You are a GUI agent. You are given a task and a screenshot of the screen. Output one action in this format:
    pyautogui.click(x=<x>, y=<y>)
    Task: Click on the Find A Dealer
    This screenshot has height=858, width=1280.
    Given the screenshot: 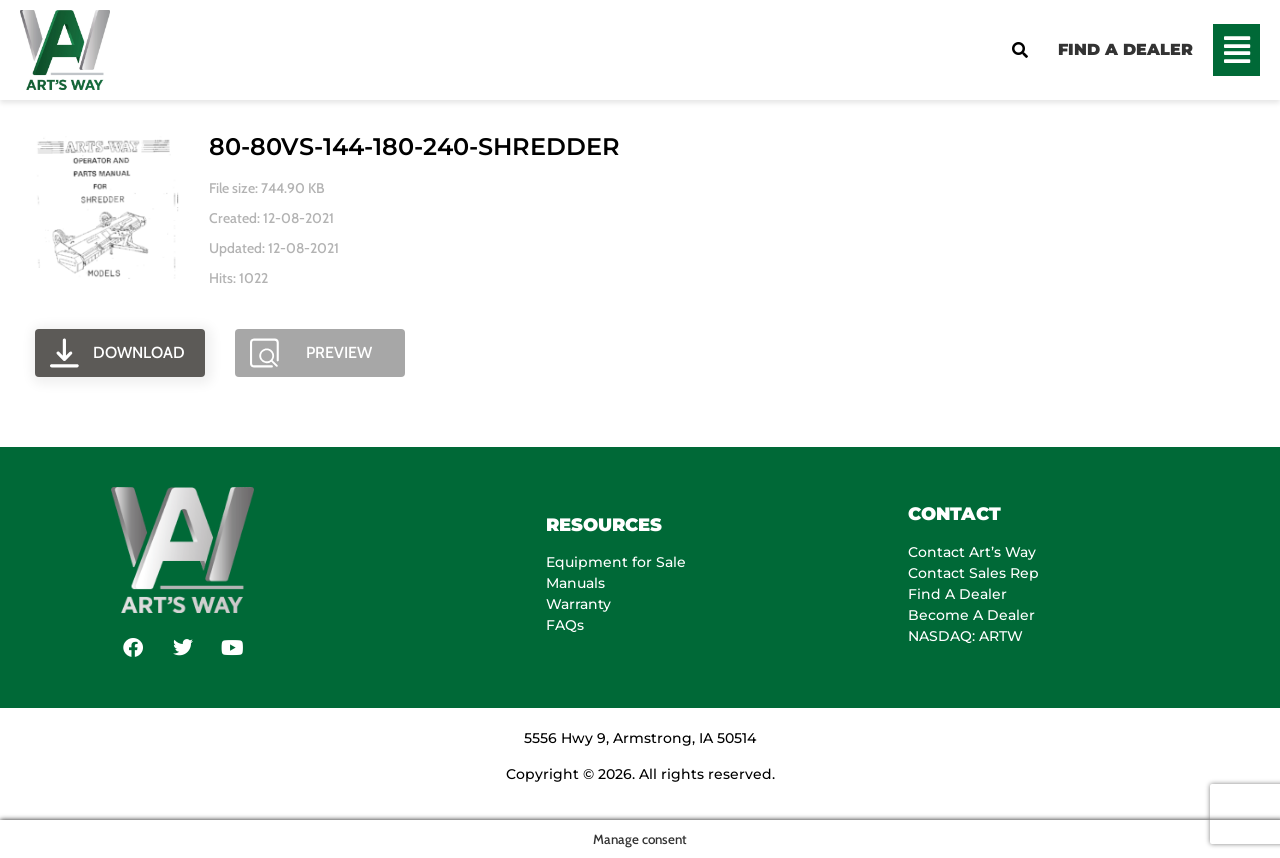 What is the action you would take?
    pyautogui.click(x=957, y=594)
    